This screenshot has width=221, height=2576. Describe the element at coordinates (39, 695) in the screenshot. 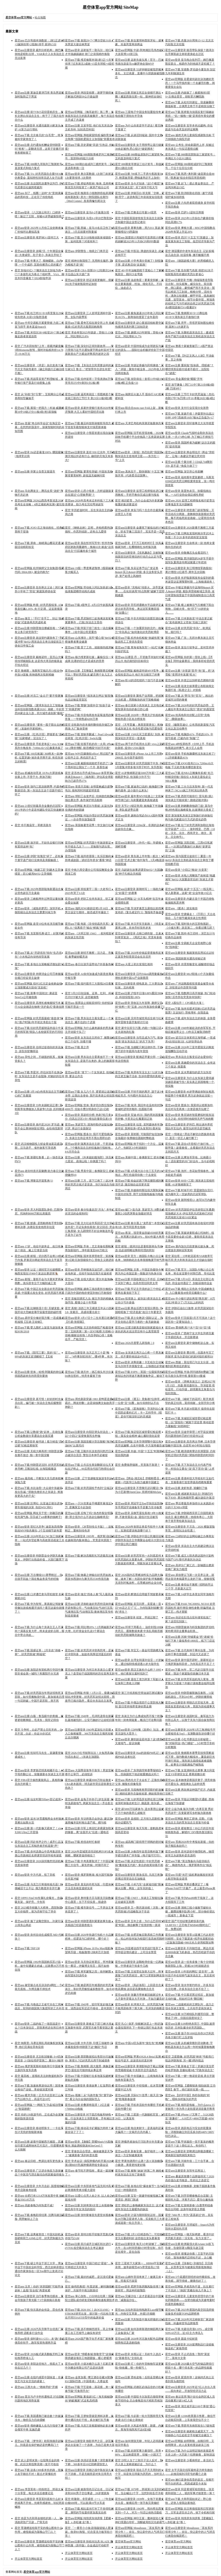

I see `星空app注册 对员工“金点子”要不惜褒奖` at that location.